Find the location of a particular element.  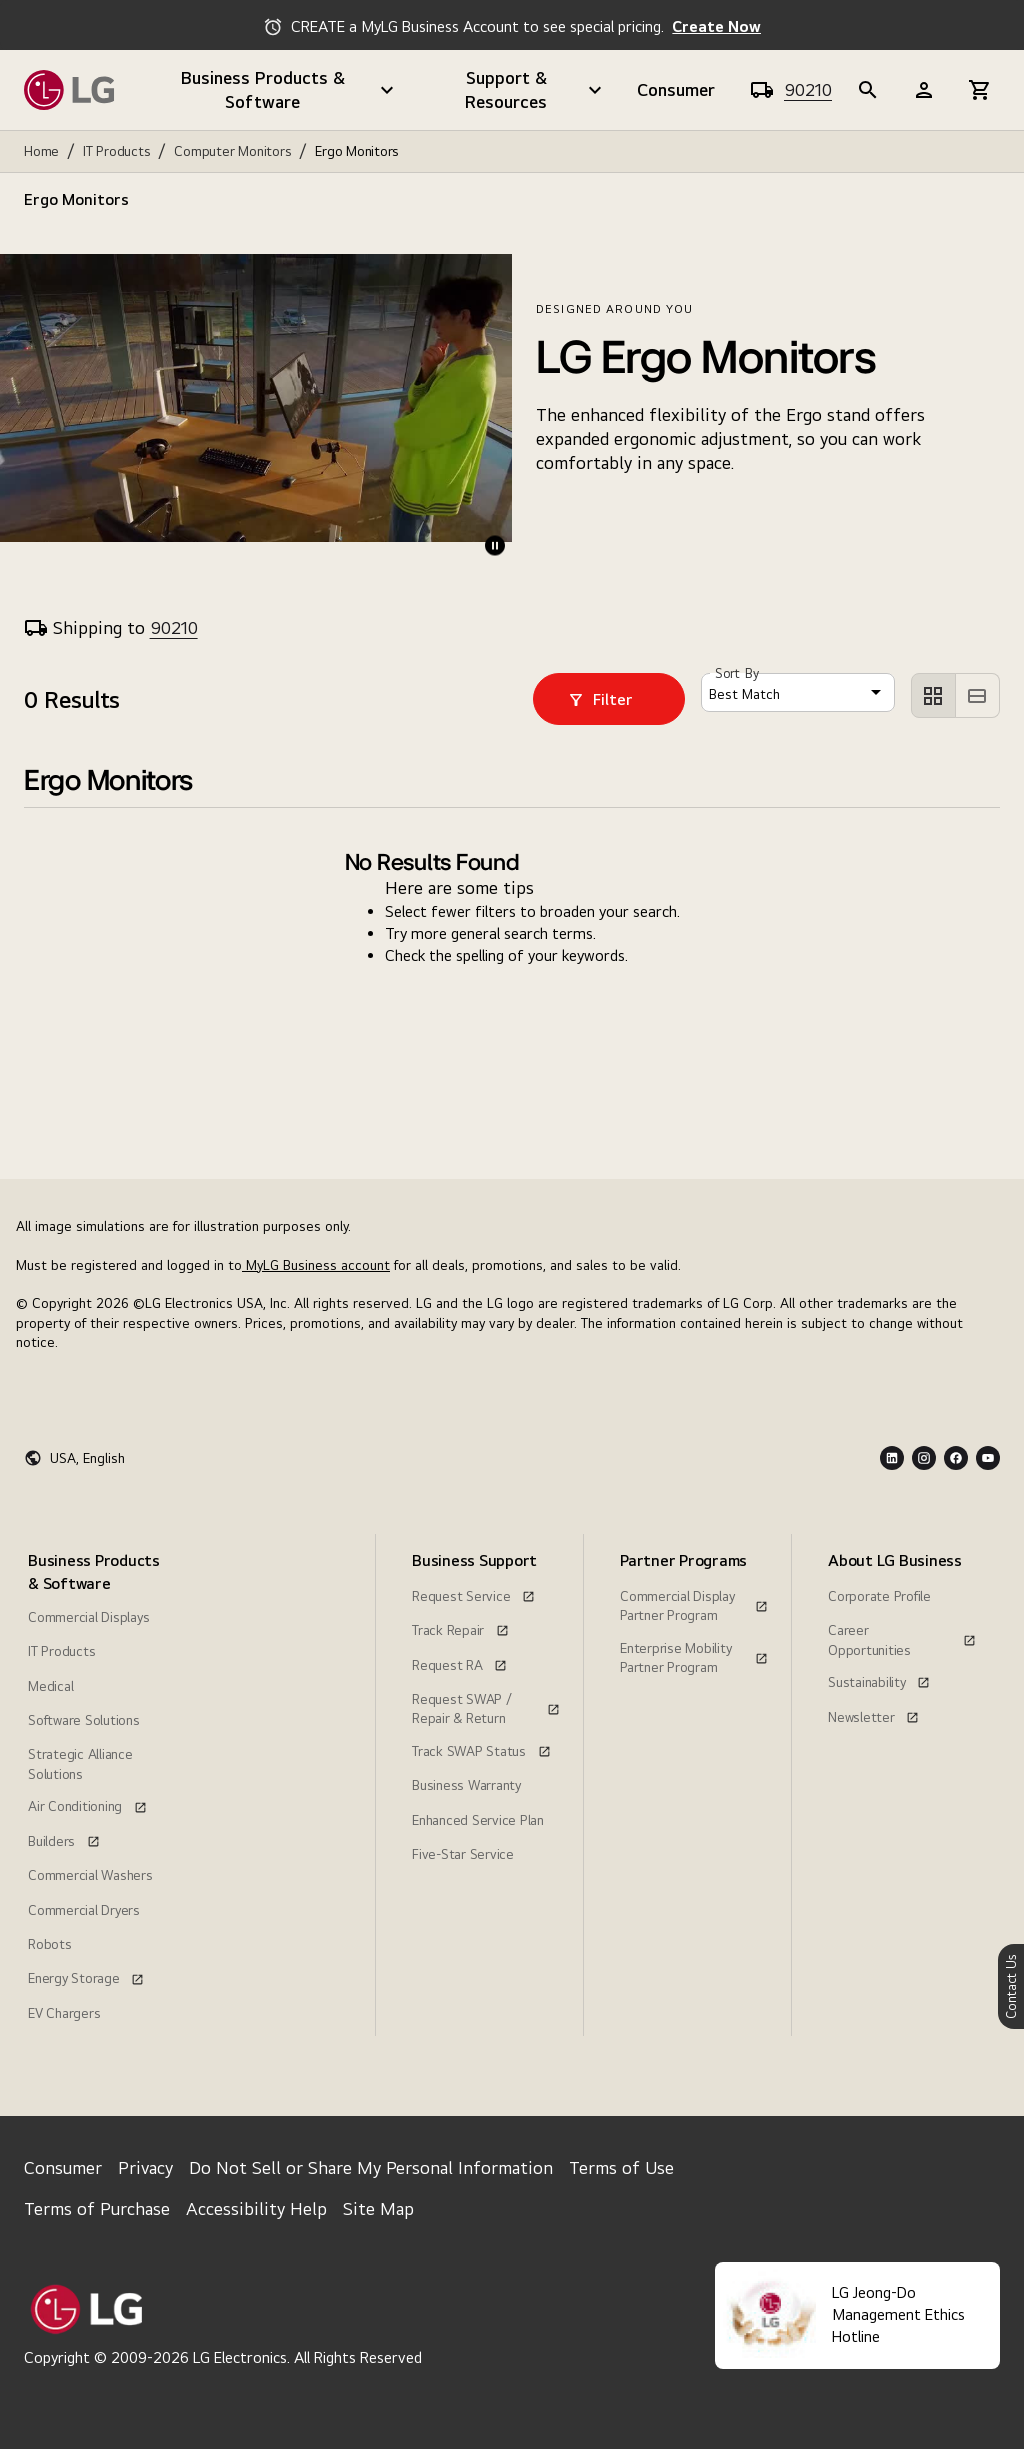

[Request RA, this link opens in a new window] is located at coordinates (459, 1663).